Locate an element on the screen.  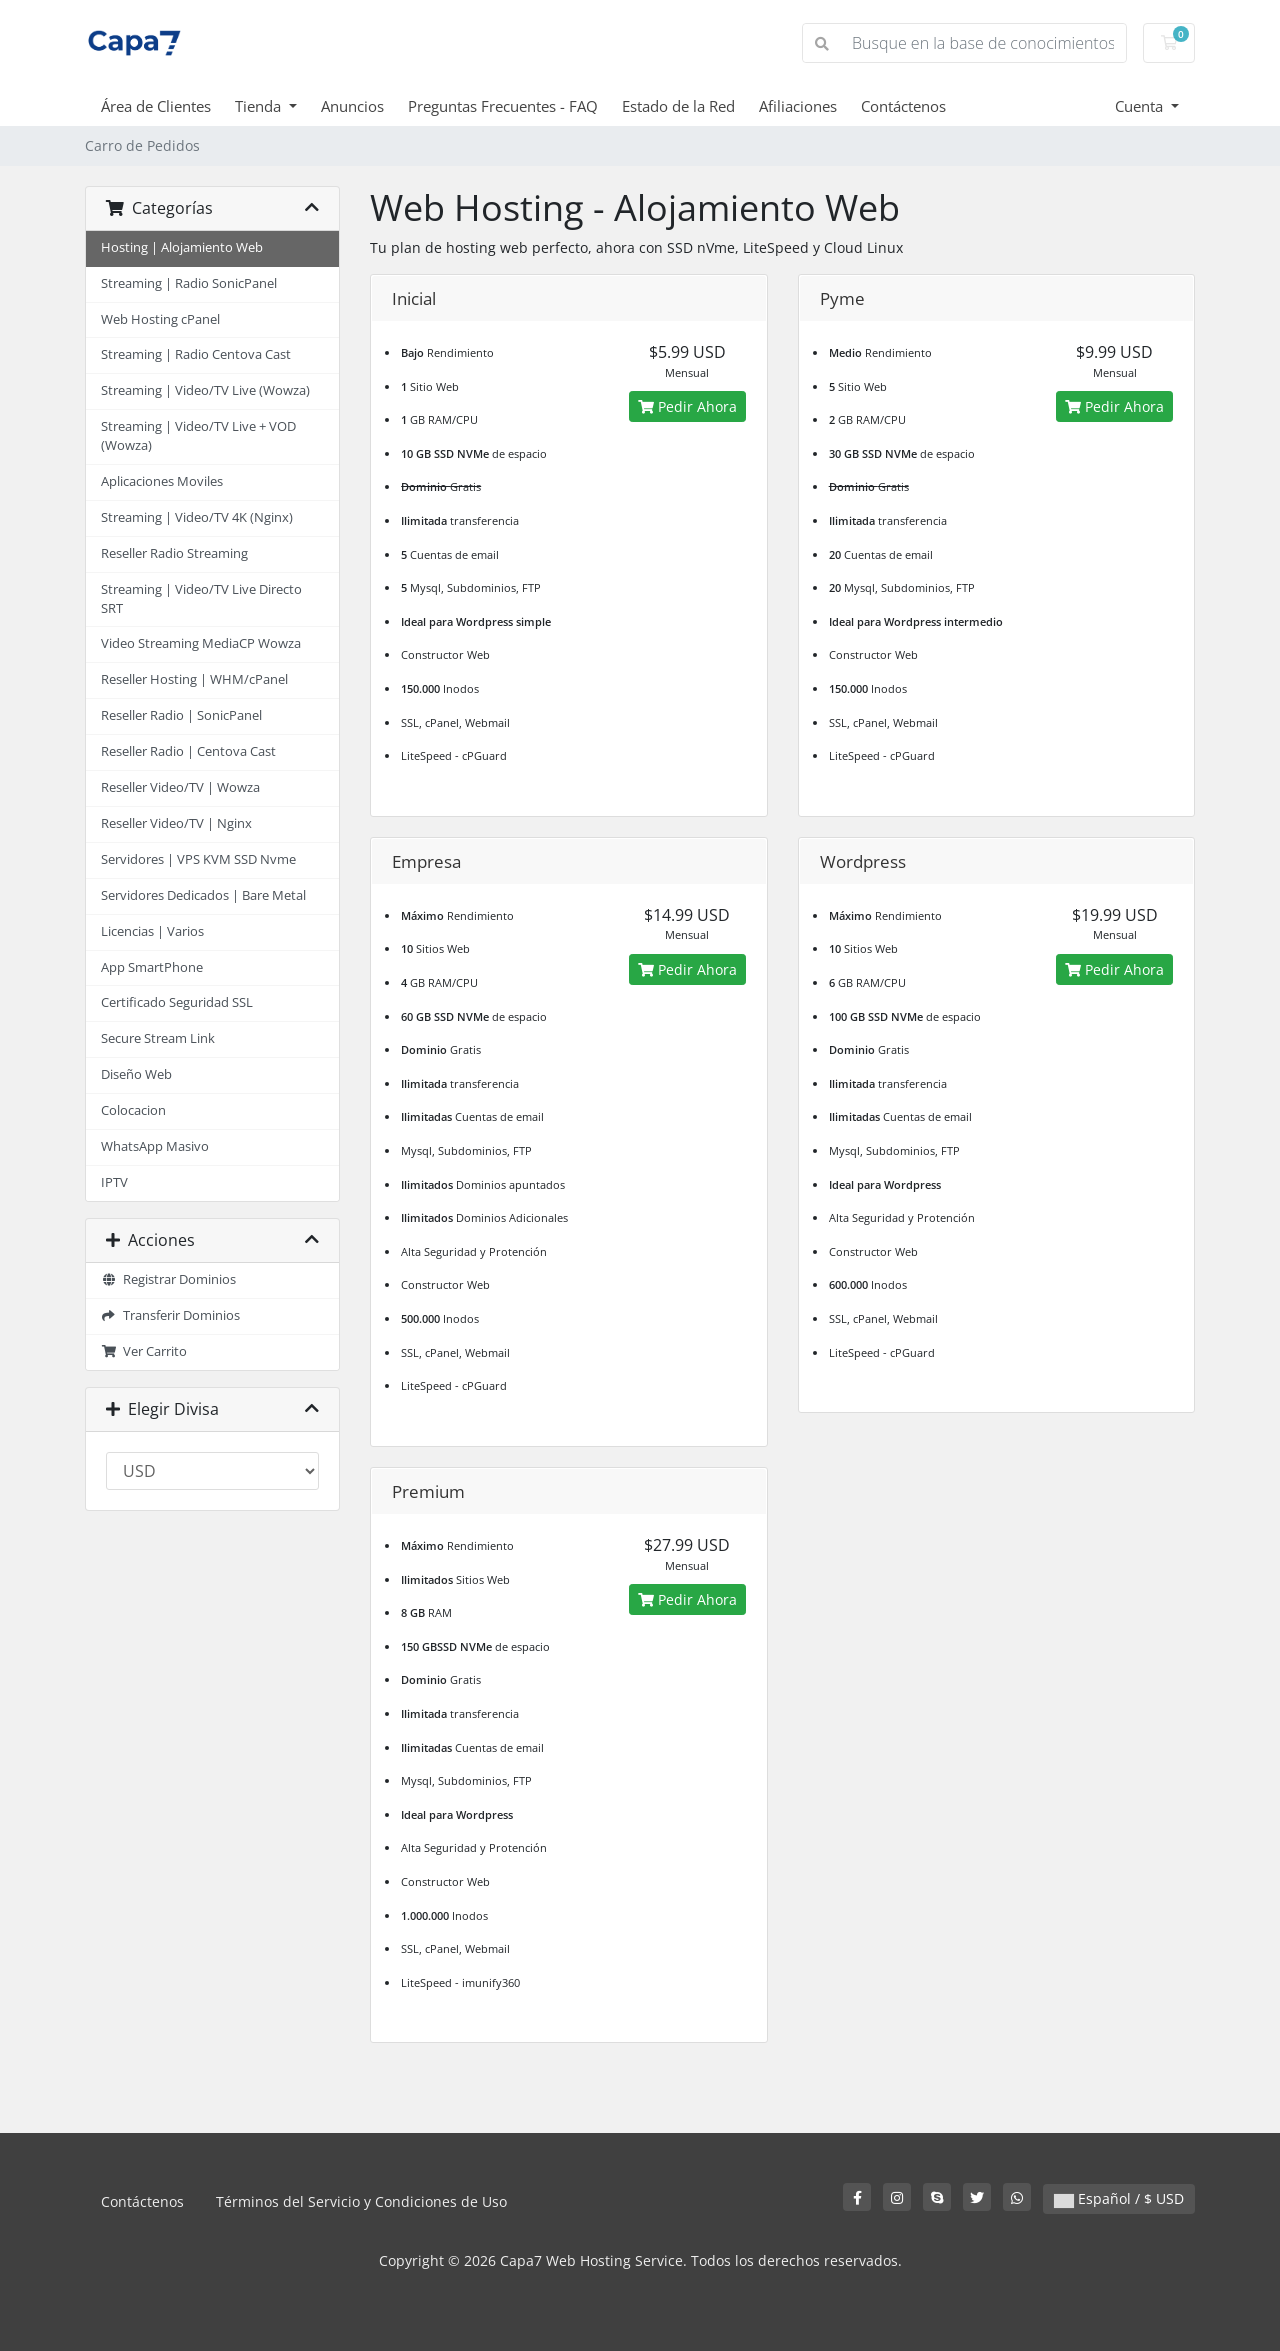
Preguntas Frecuentes - FAQ is located at coordinates (503, 106).